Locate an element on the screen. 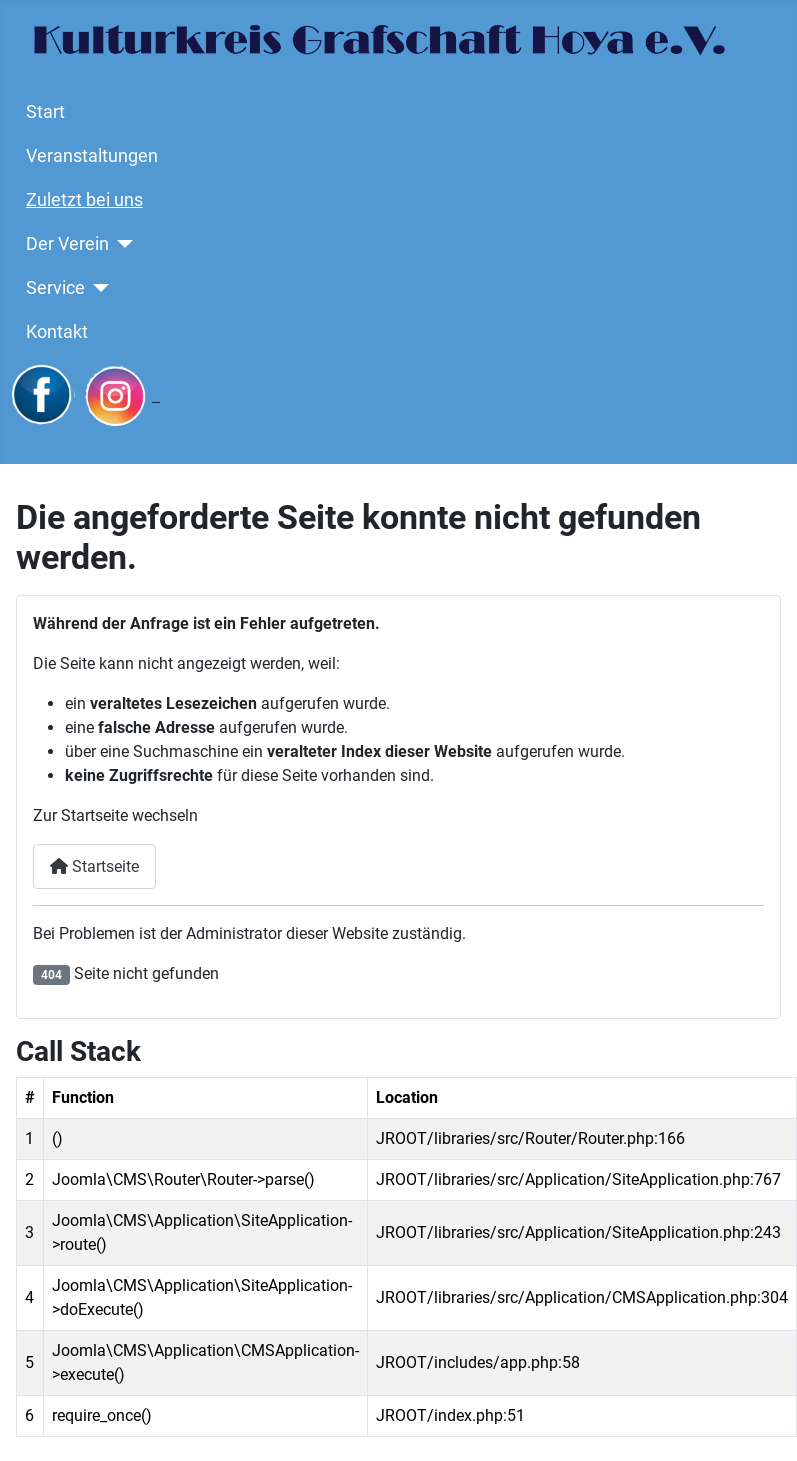 This screenshot has width=797, height=1461. Start is located at coordinates (45, 112).